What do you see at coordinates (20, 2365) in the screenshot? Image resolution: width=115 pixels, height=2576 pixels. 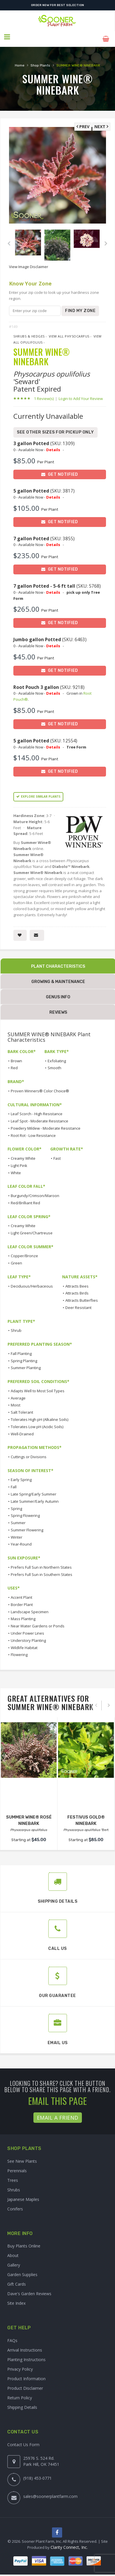 I see `Privacy Policy` at bounding box center [20, 2365].